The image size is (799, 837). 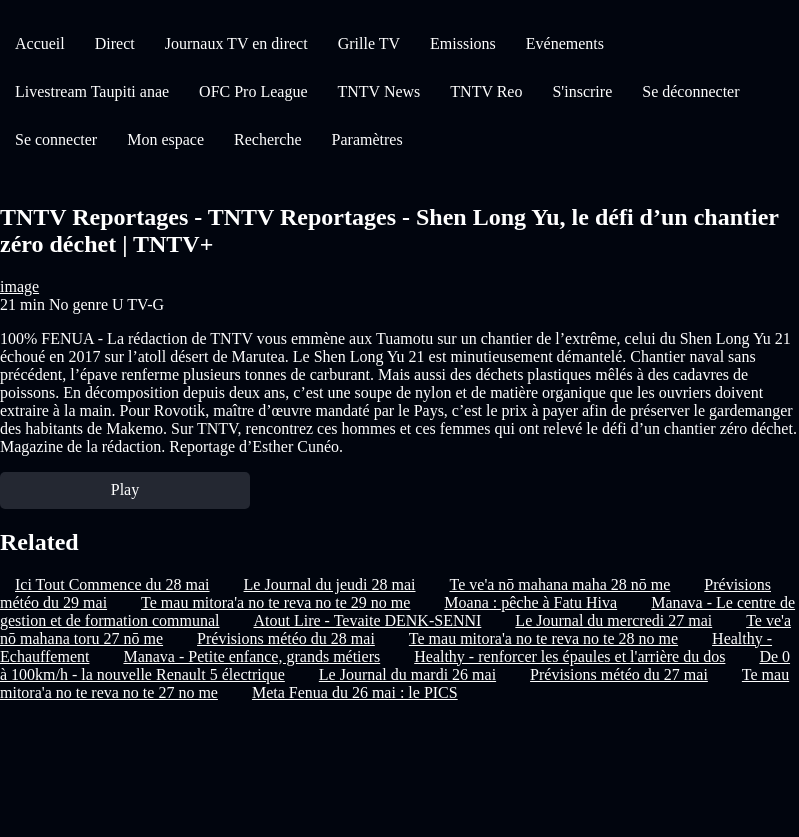 I want to click on Journaux TV en direct, so click(x=236, y=43).